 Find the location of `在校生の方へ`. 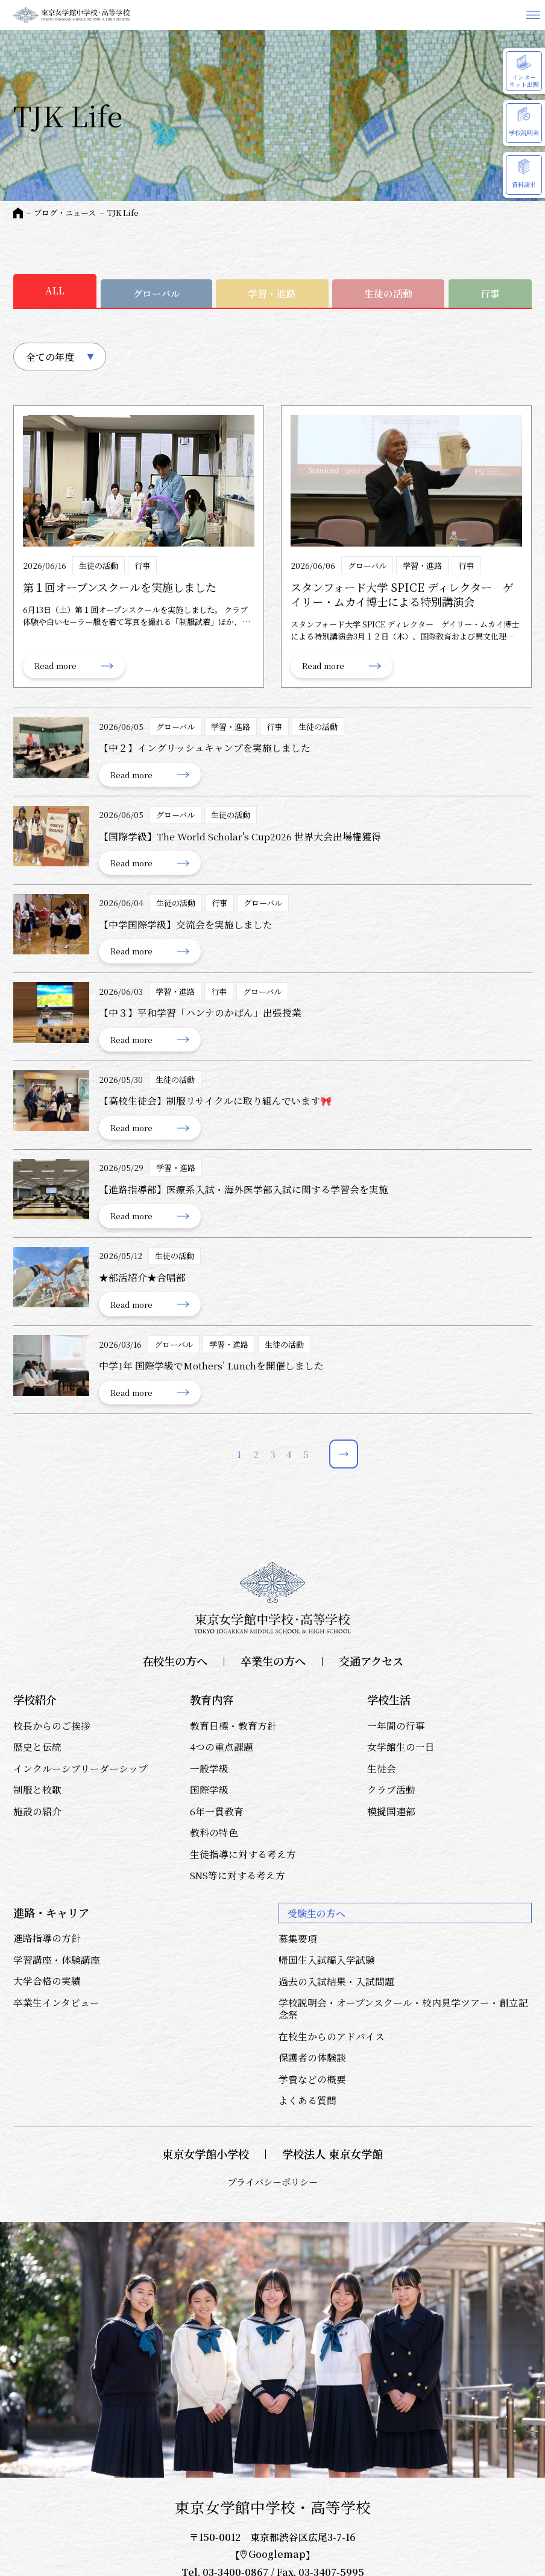

在校生の方へ is located at coordinates (174, 1661).